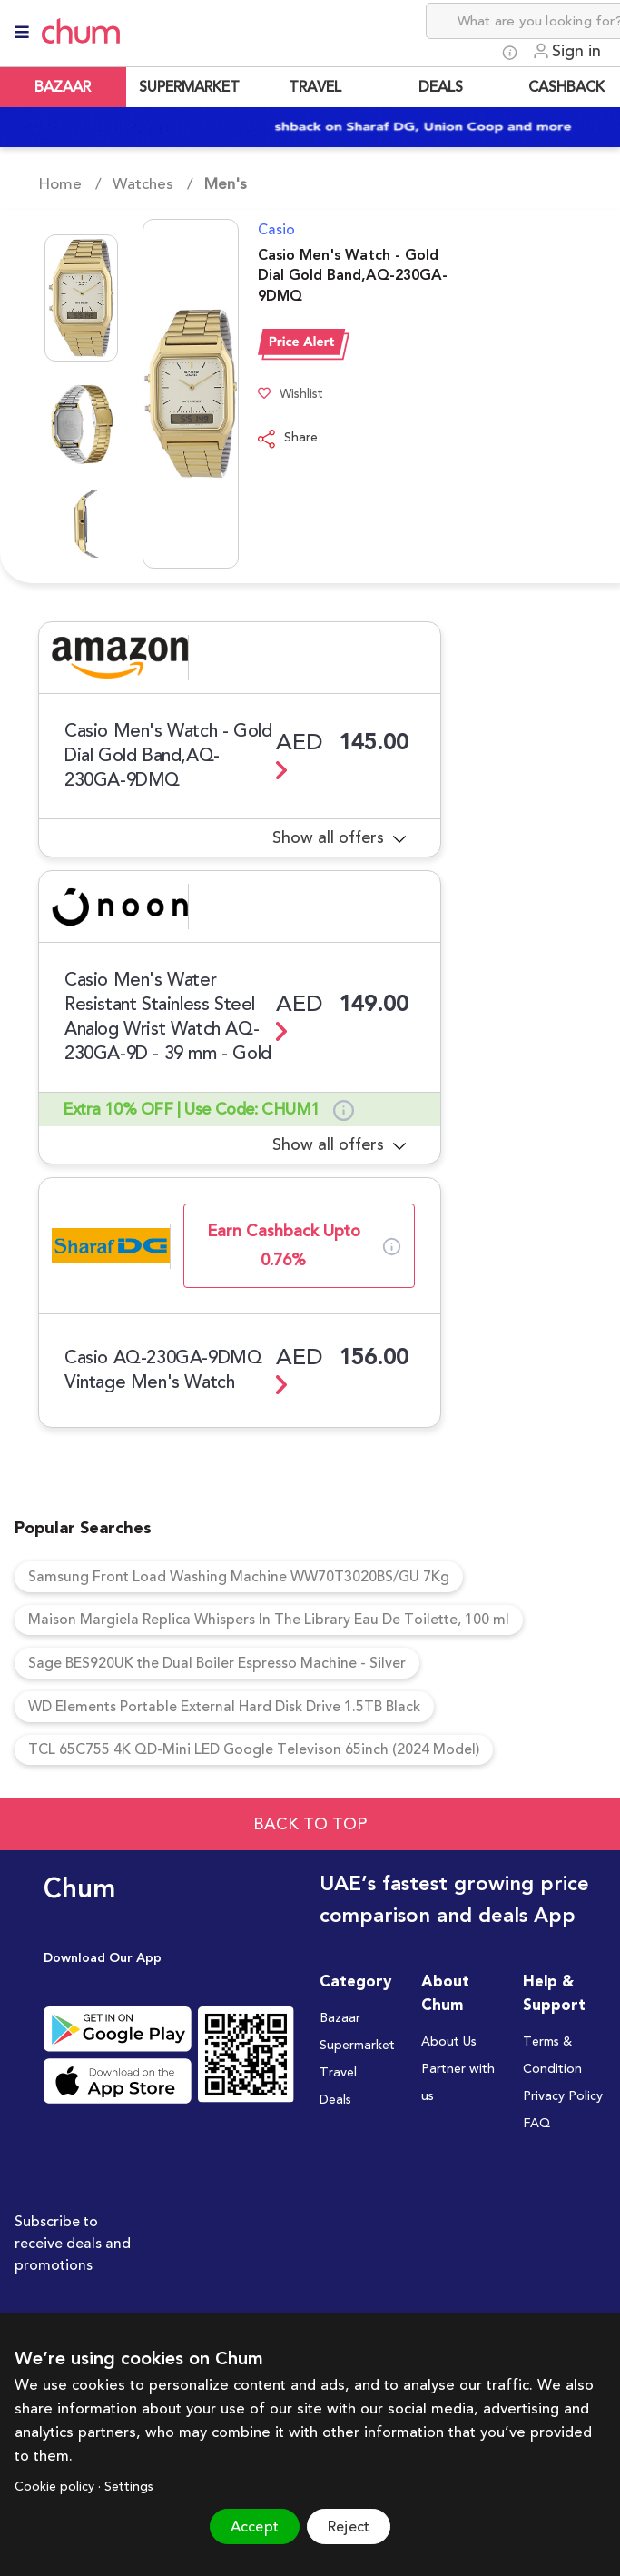 The image size is (620, 2576). Describe the element at coordinates (143, 184) in the screenshot. I see `Watches` at that location.